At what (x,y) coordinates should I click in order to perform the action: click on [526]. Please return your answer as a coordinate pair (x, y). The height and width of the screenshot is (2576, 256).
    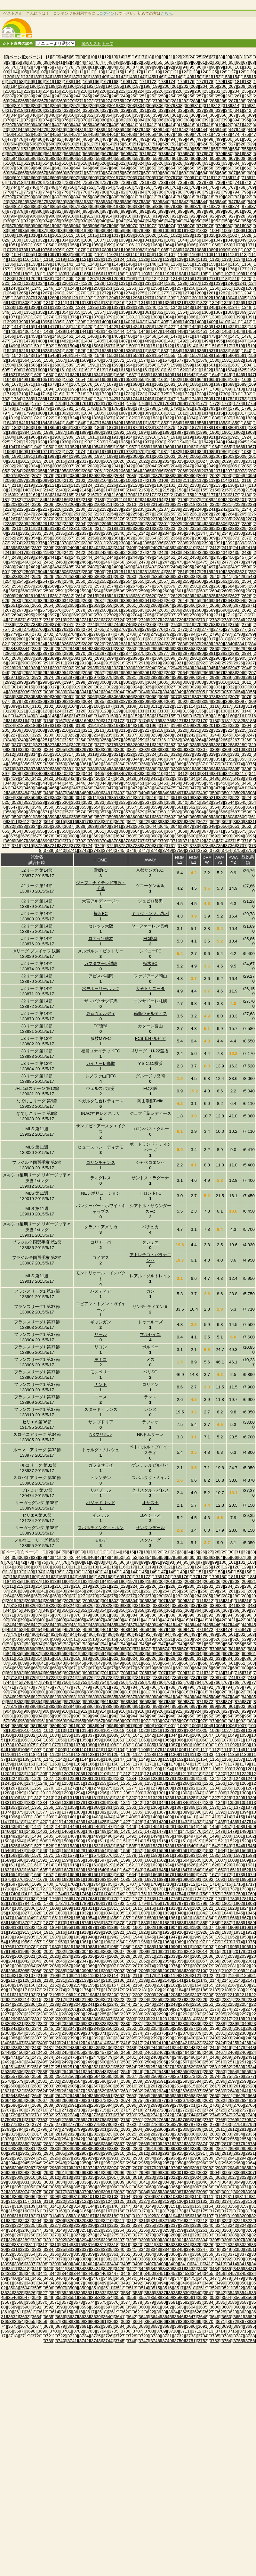
    Looking at the image, I should click on (223, 144).